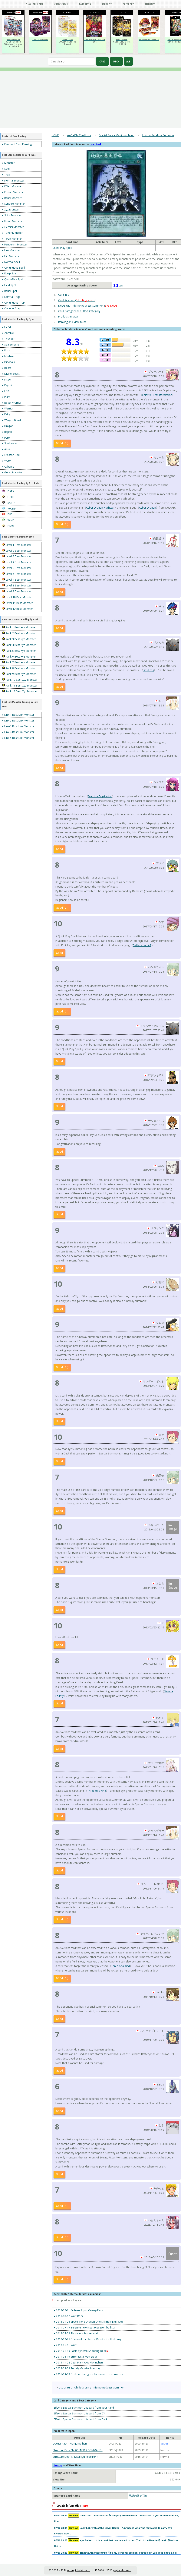 The width and height of the screenshot is (181, 2576). What do you see at coordinates (100, 796) in the screenshot?
I see `Machine Duplication` at bounding box center [100, 796].